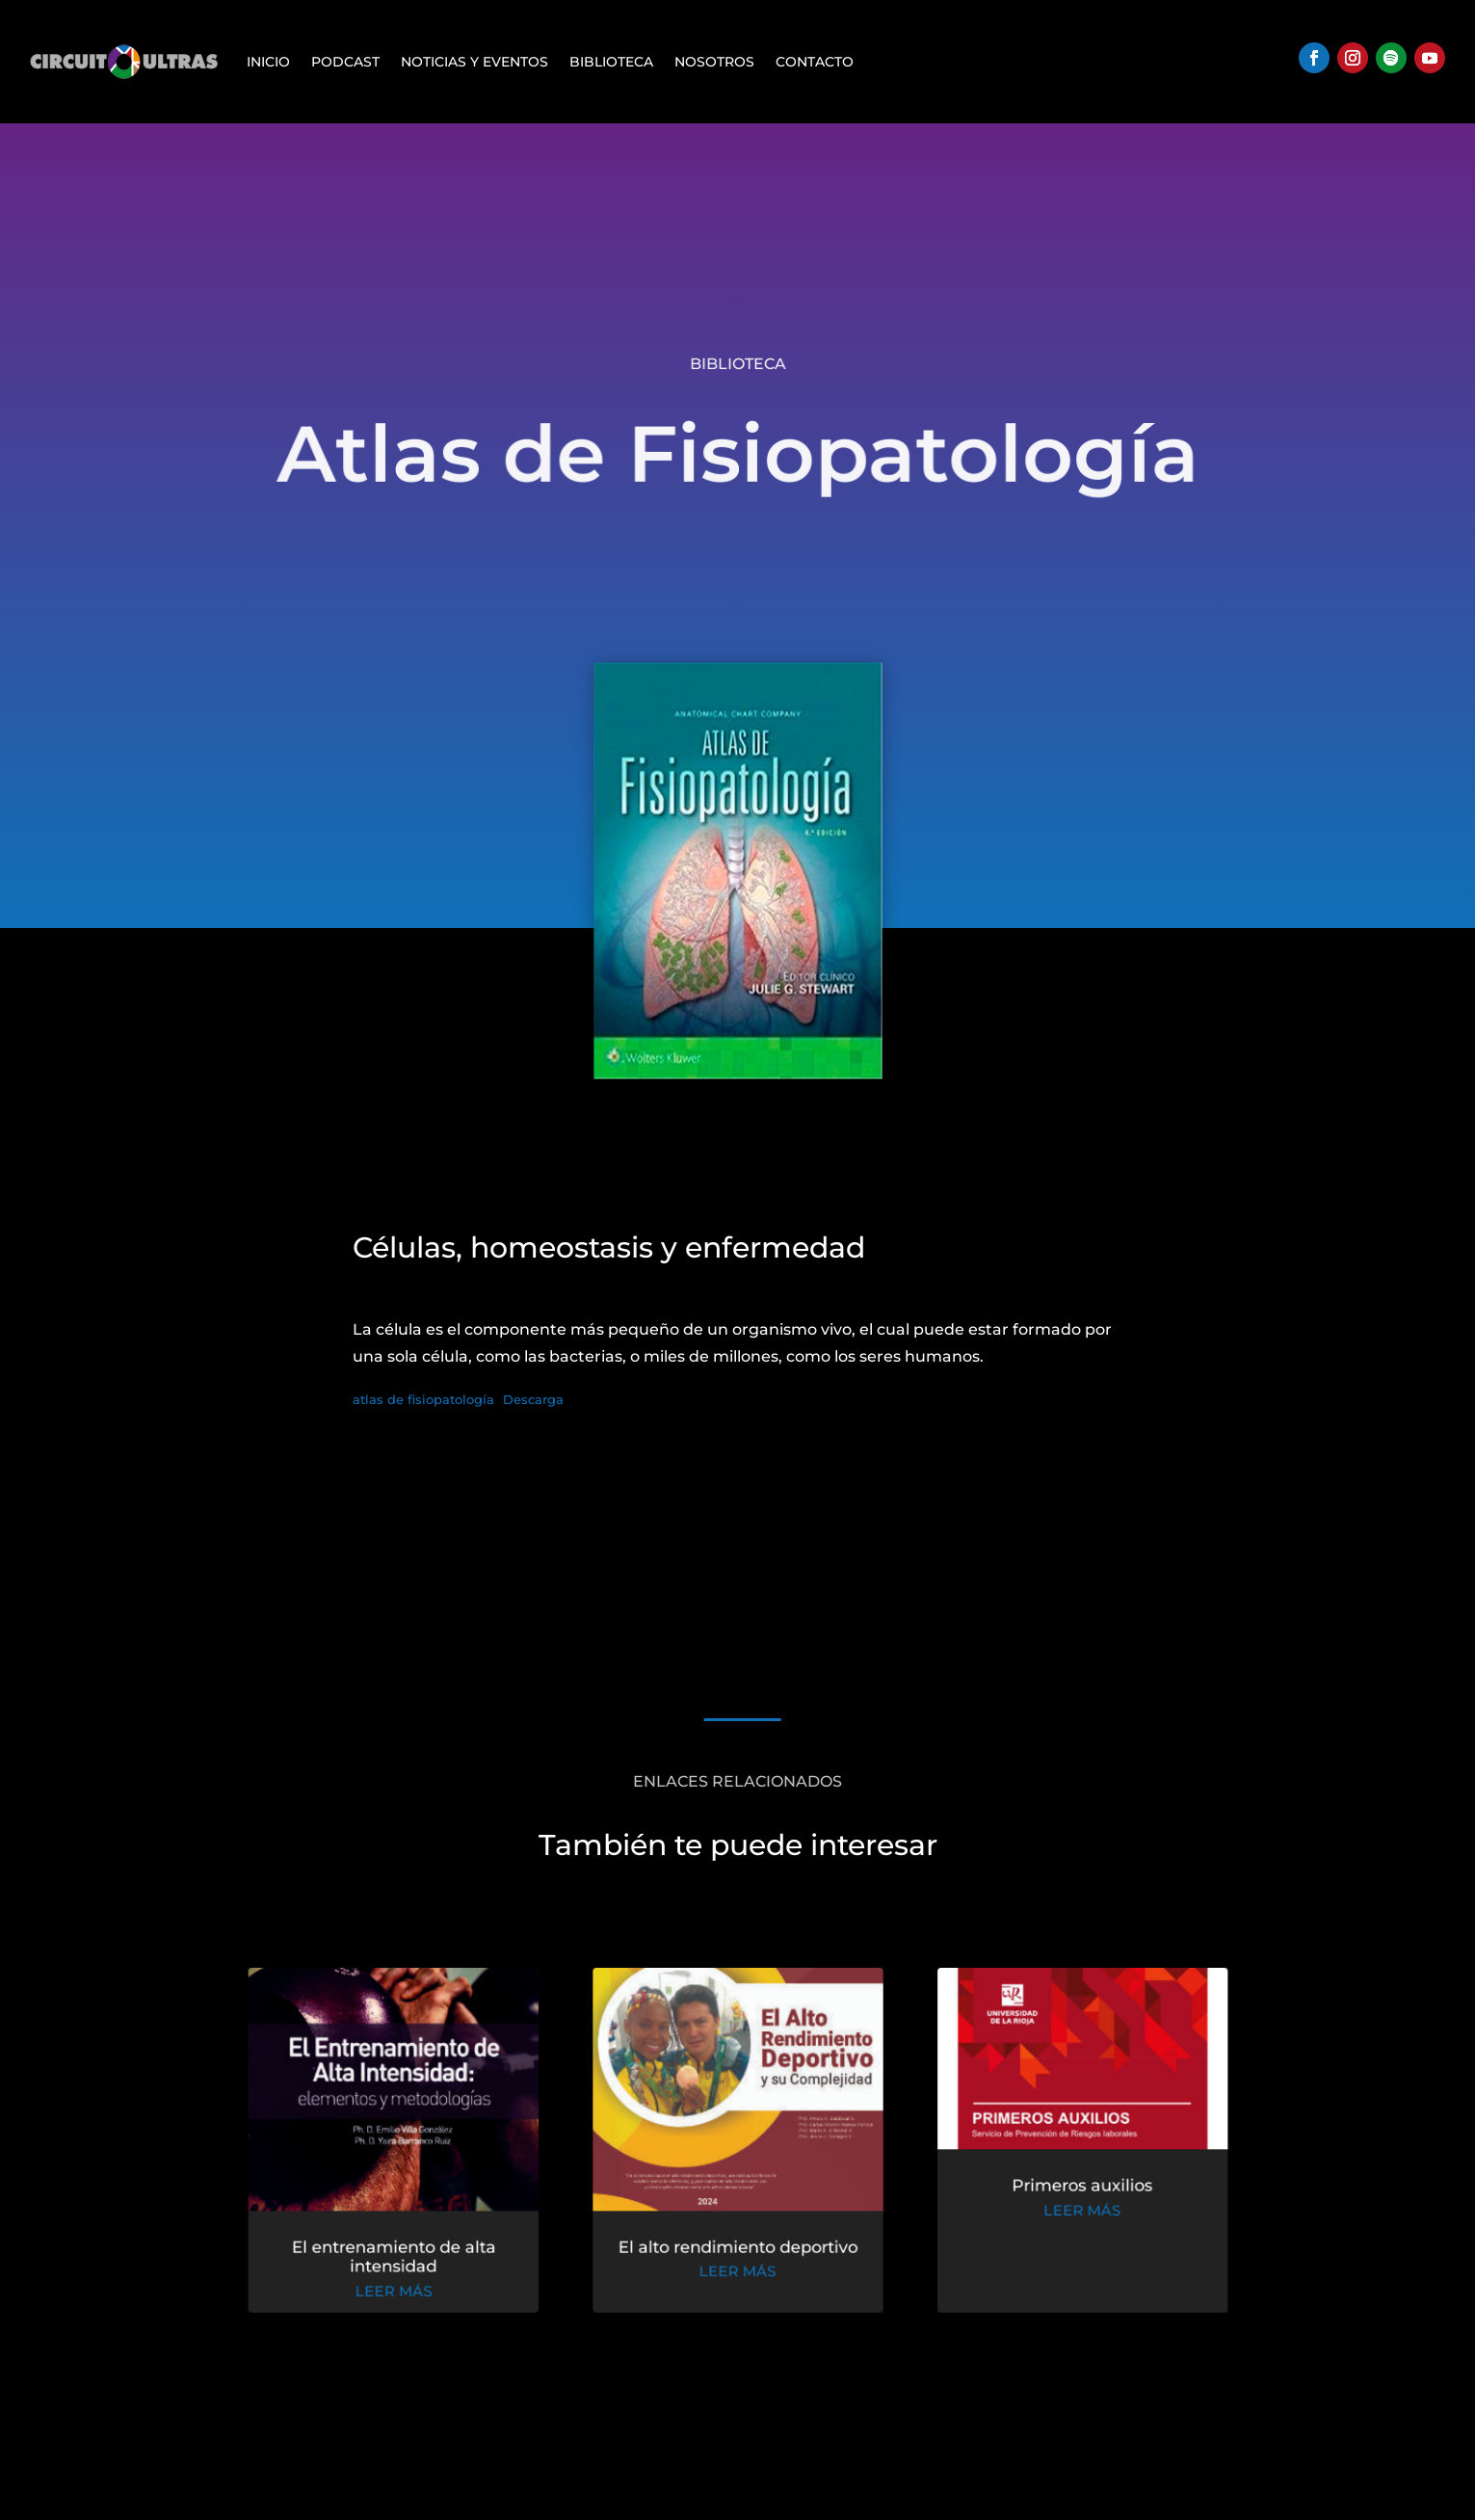  I want to click on leer más, so click(403, 2292).